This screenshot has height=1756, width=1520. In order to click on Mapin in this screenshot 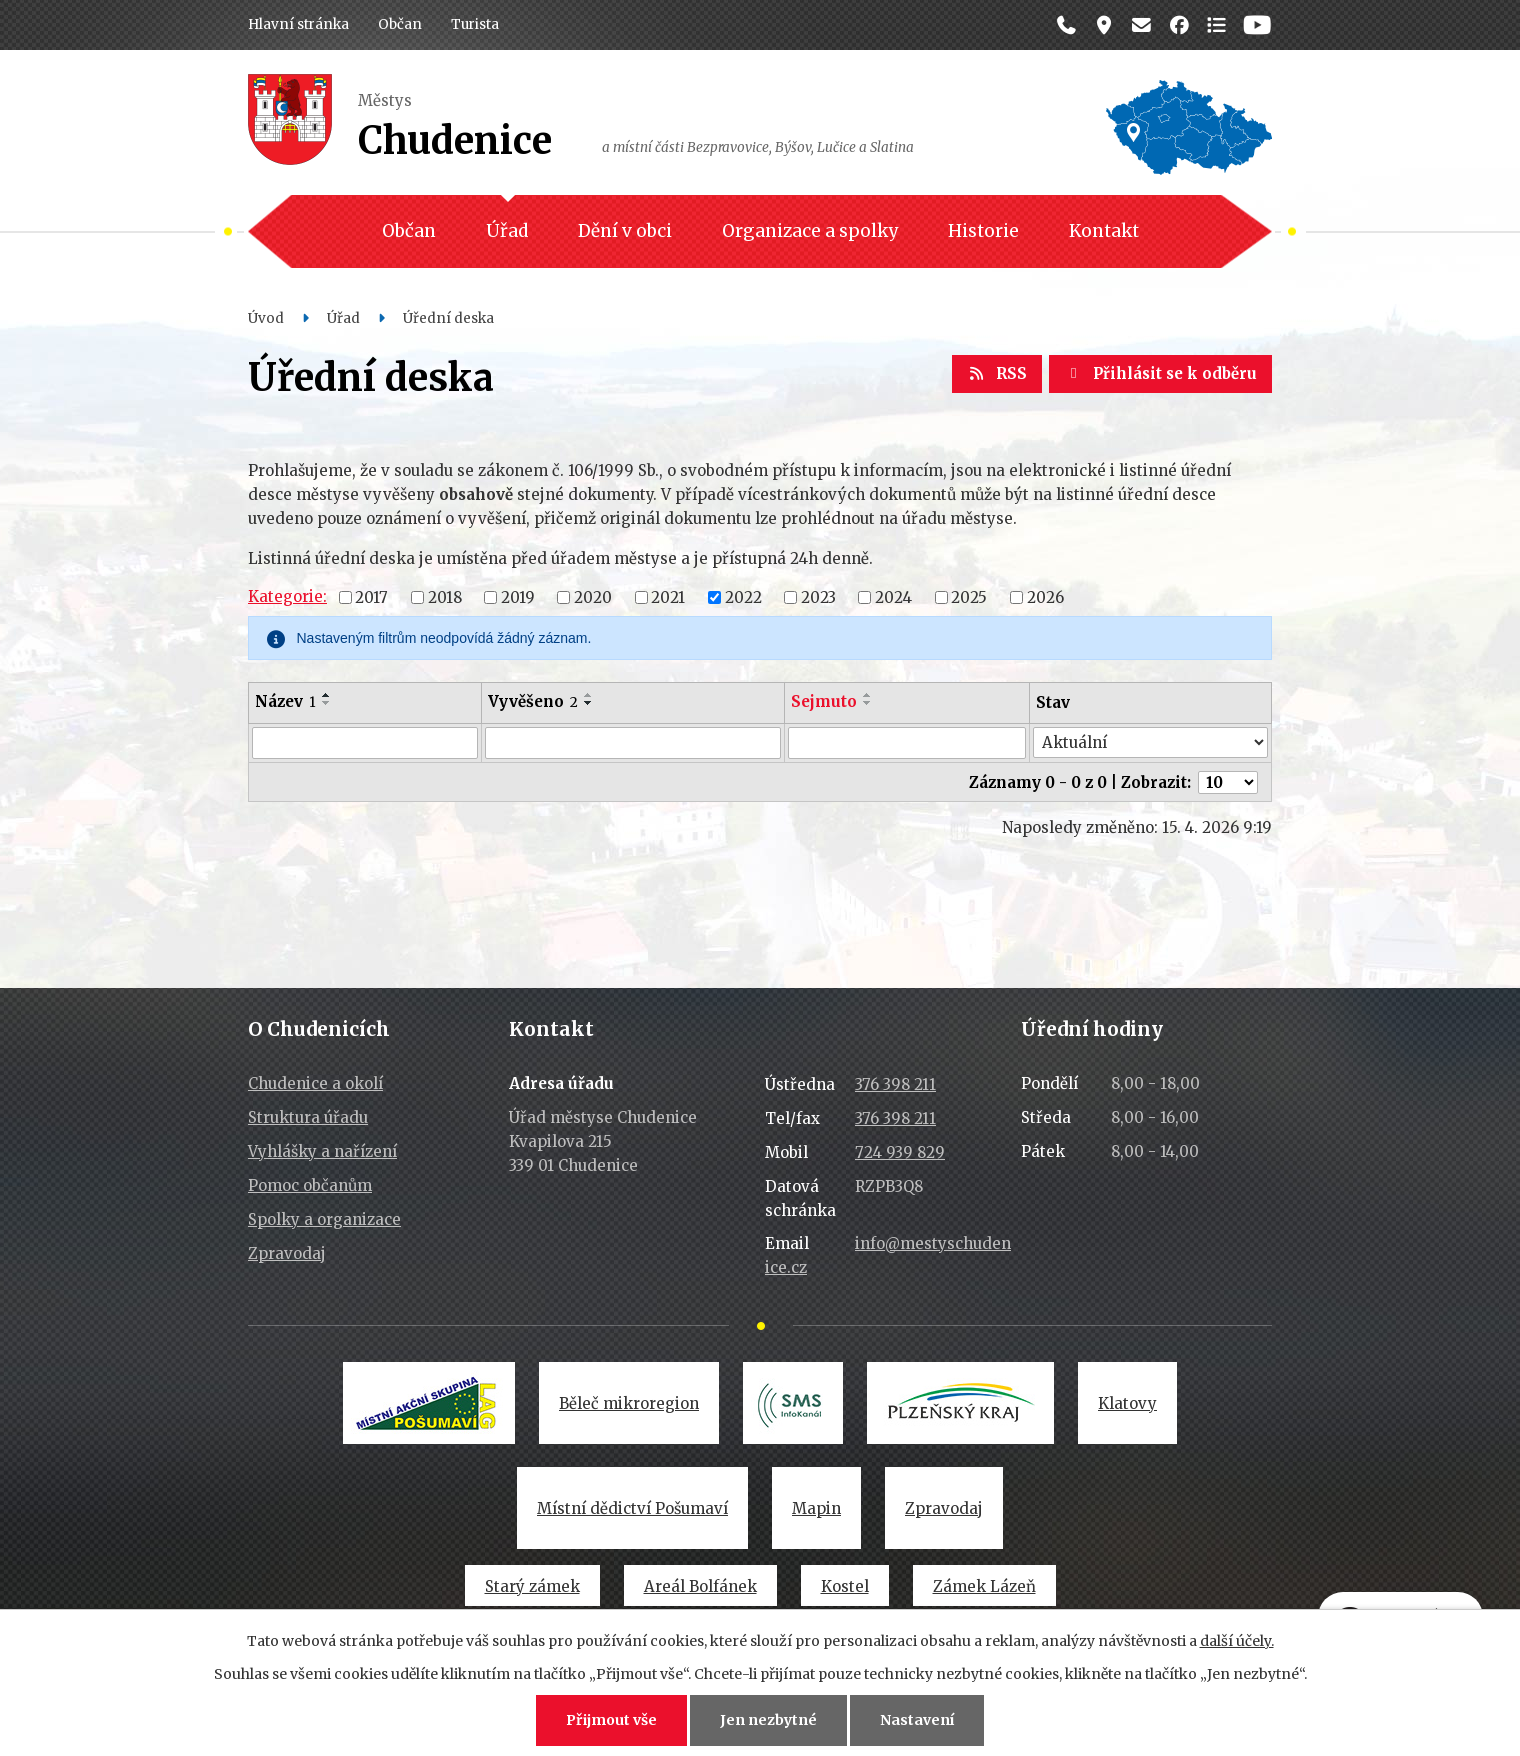, I will do `click(816, 1508)`.